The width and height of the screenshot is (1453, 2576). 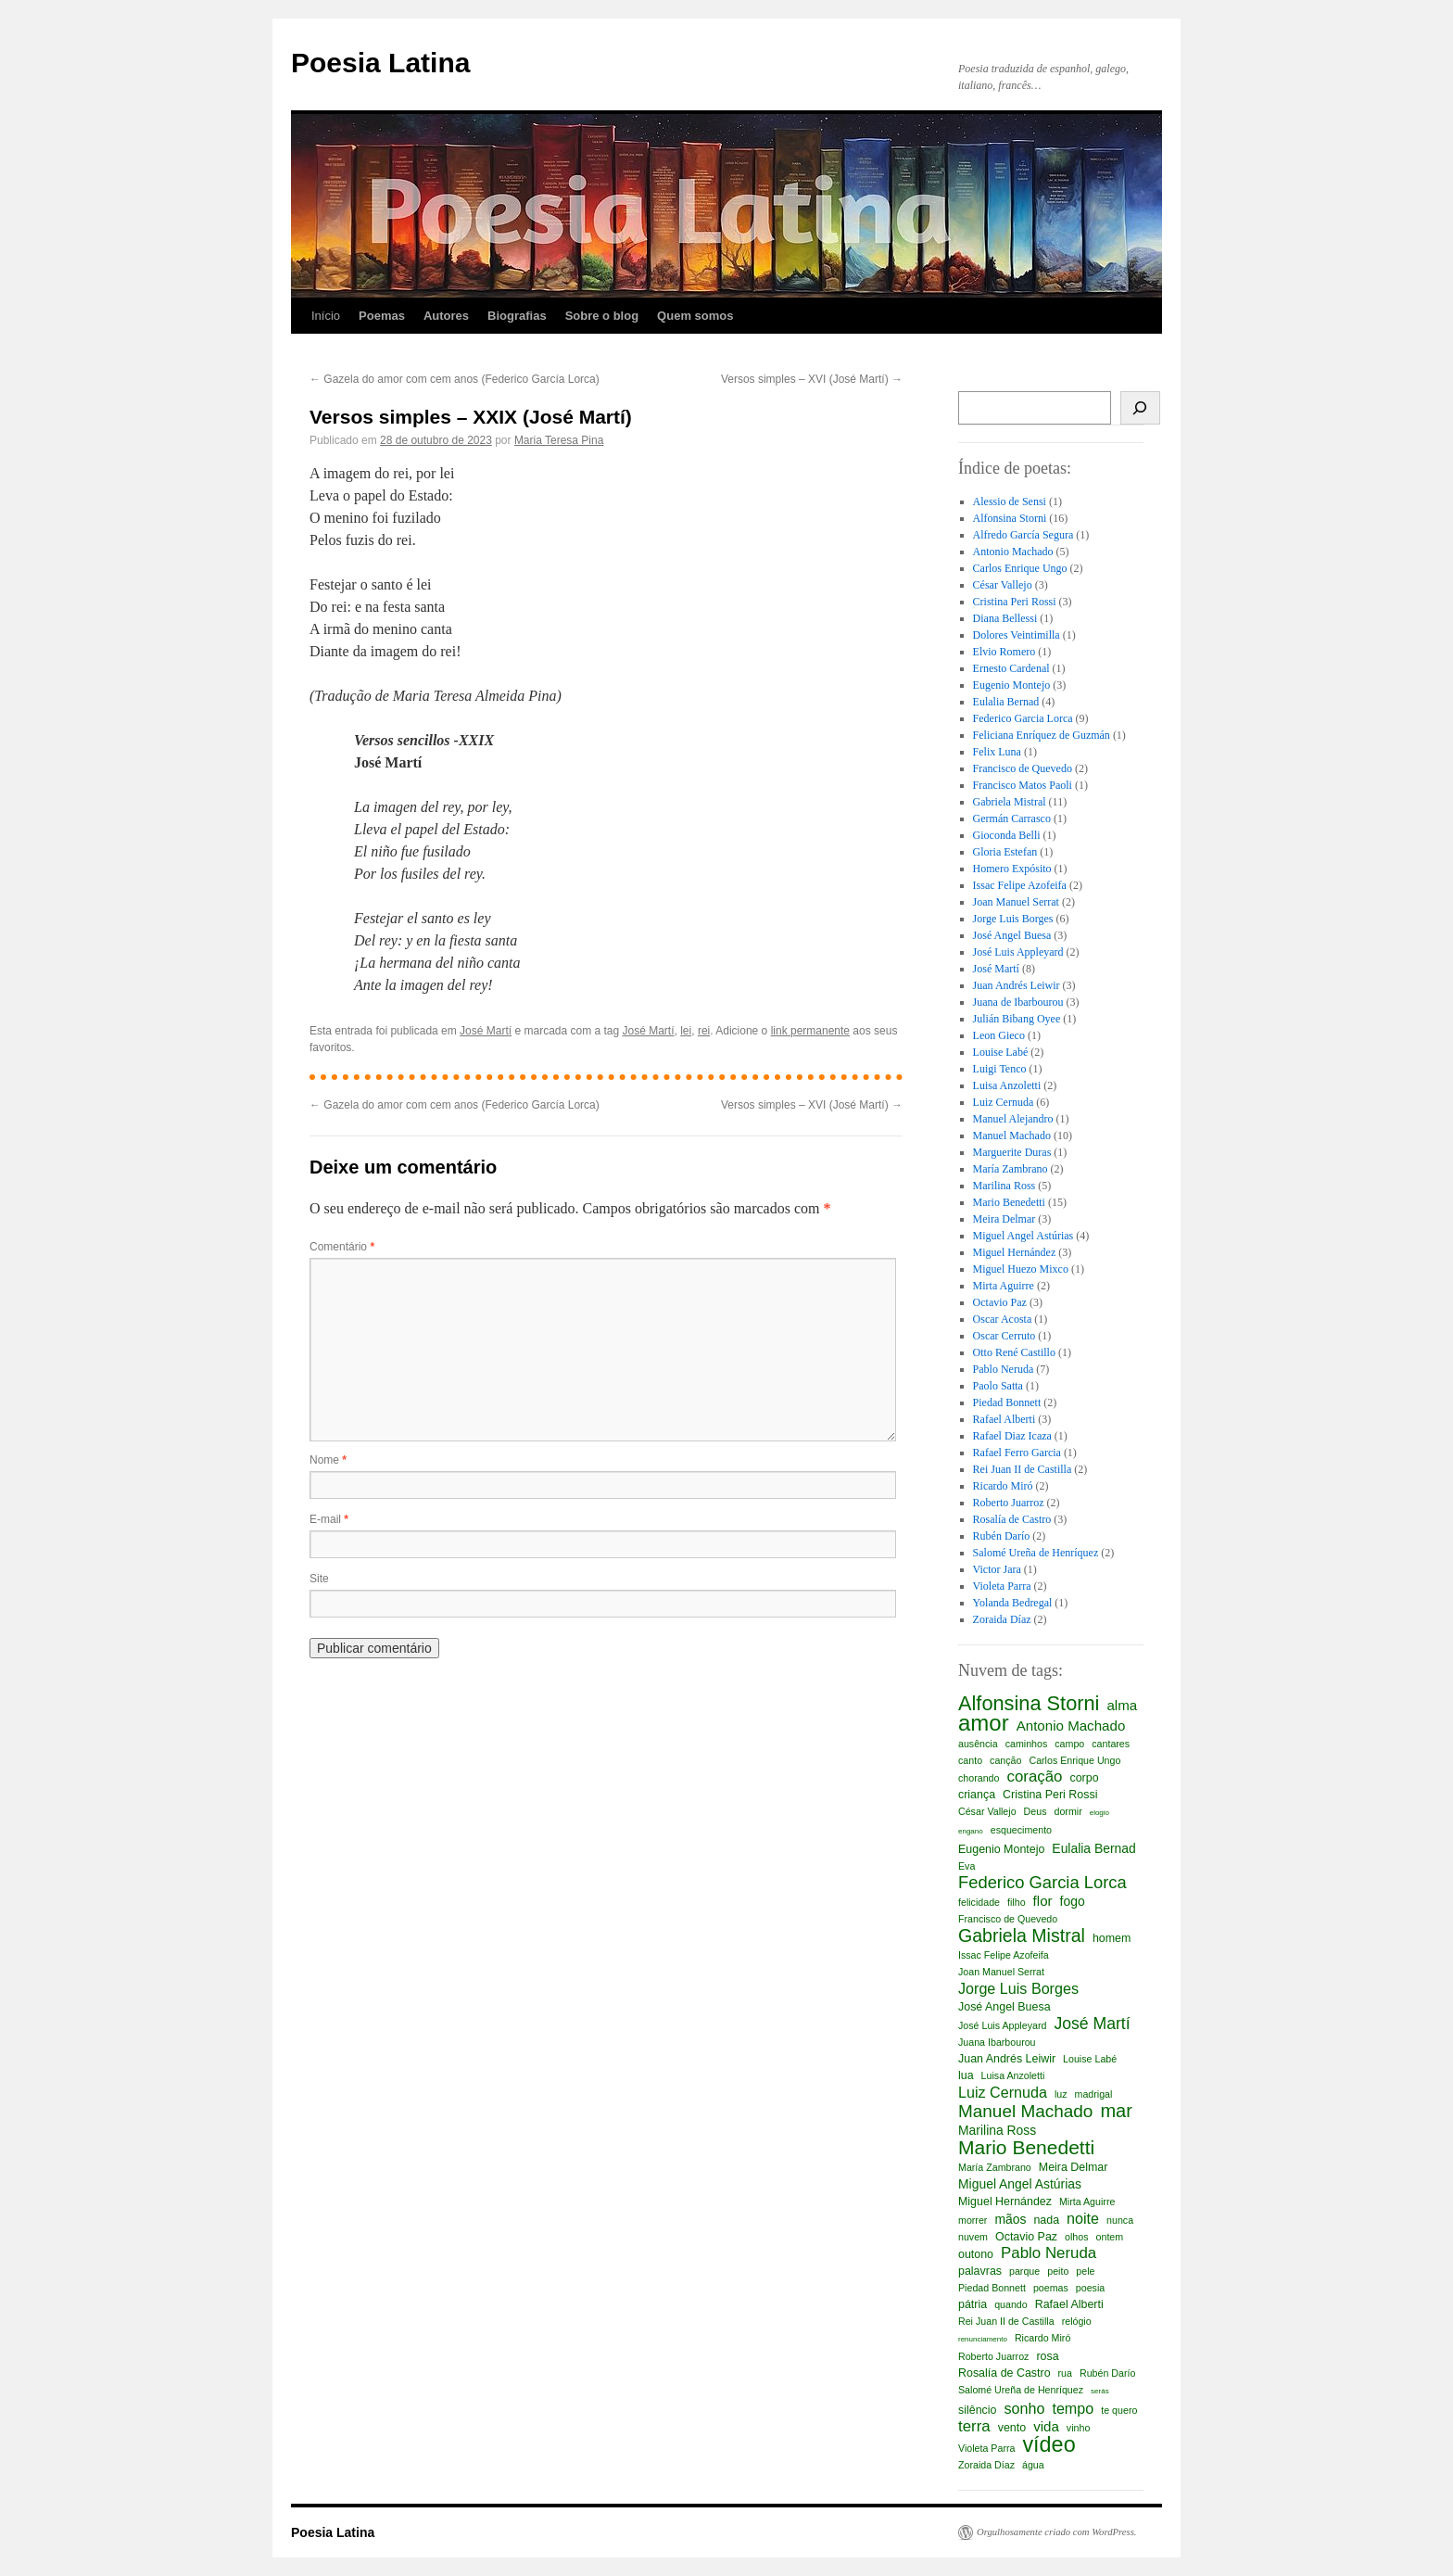 I want to click on Joan Manuel Serrat, so click(x=1016, y=901).